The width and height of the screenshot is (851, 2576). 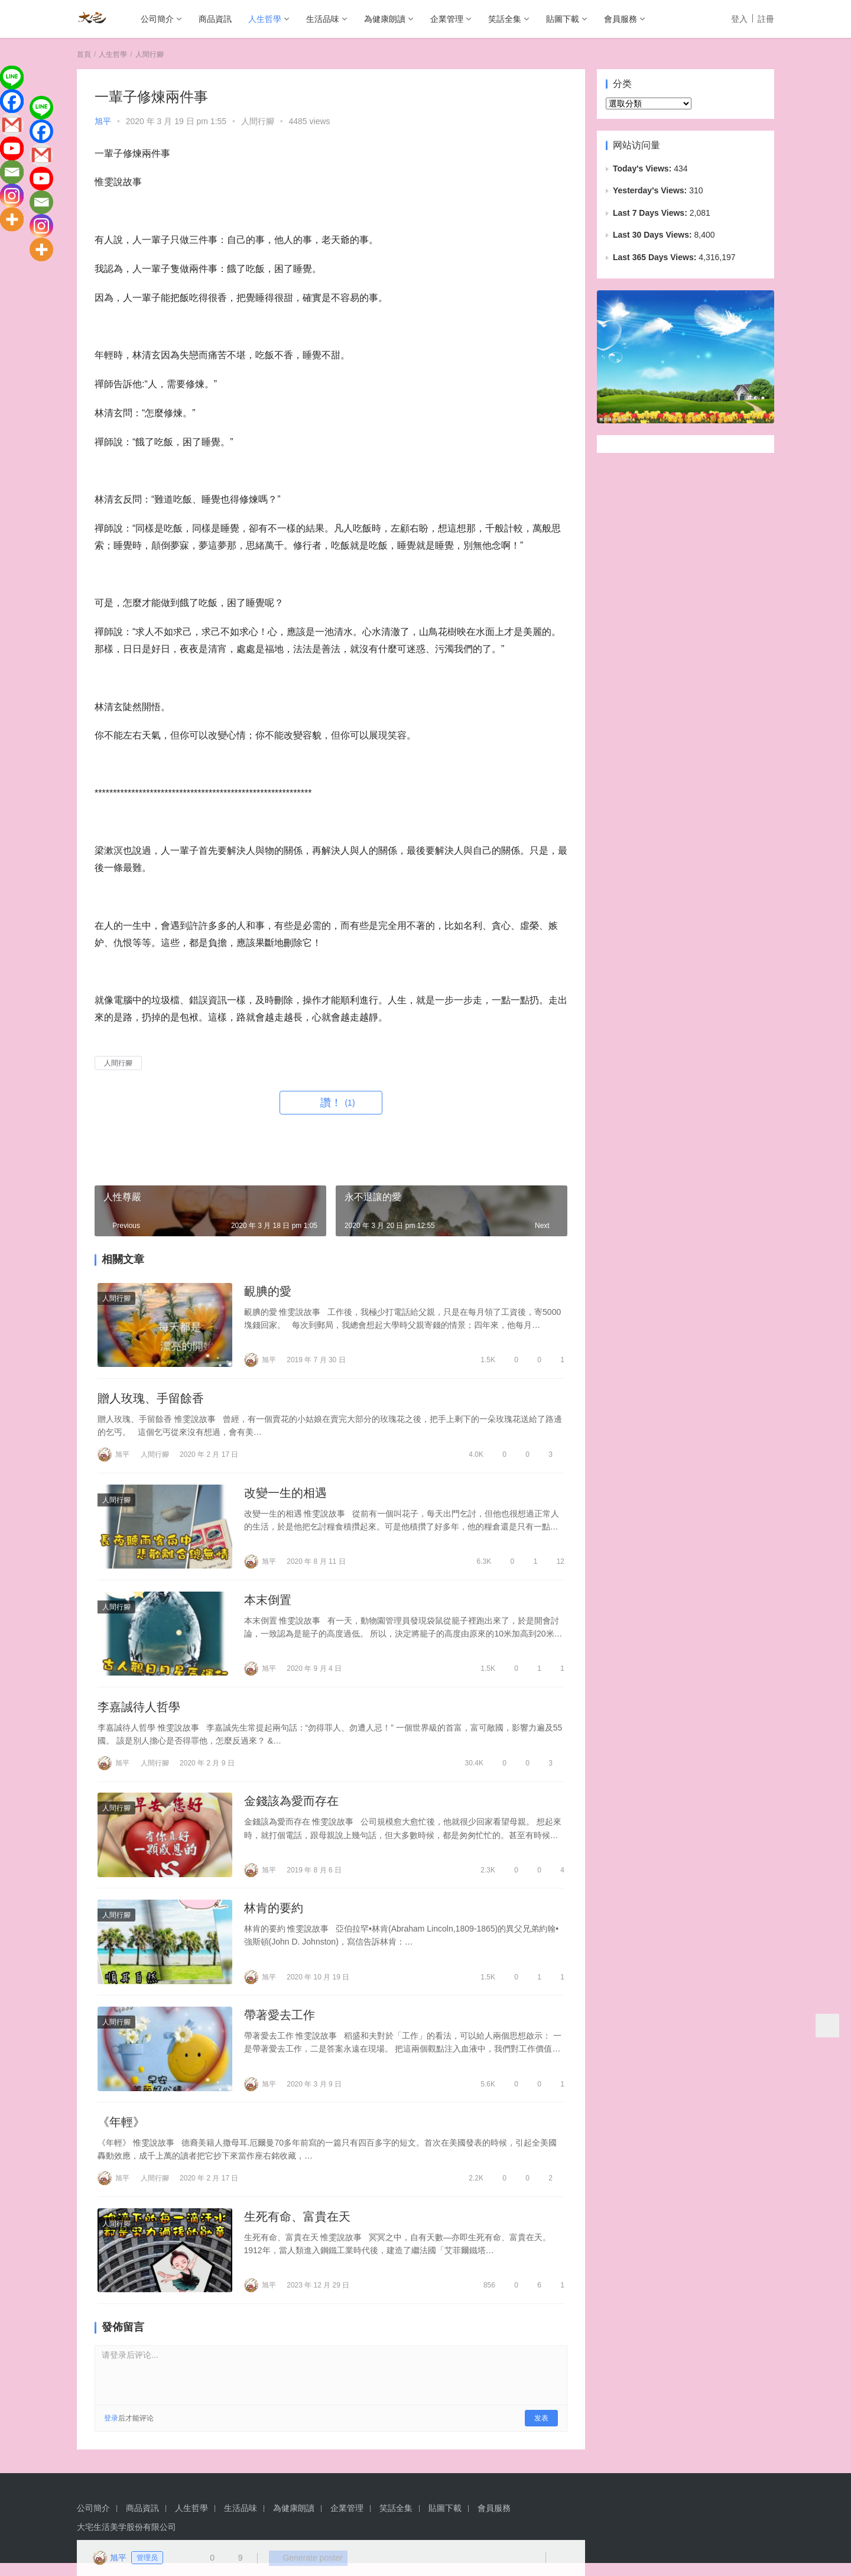 What do you see at coordinates (12, 196) in the screenshot?
I see `[Instagram]` at bounding box center [12, 196].